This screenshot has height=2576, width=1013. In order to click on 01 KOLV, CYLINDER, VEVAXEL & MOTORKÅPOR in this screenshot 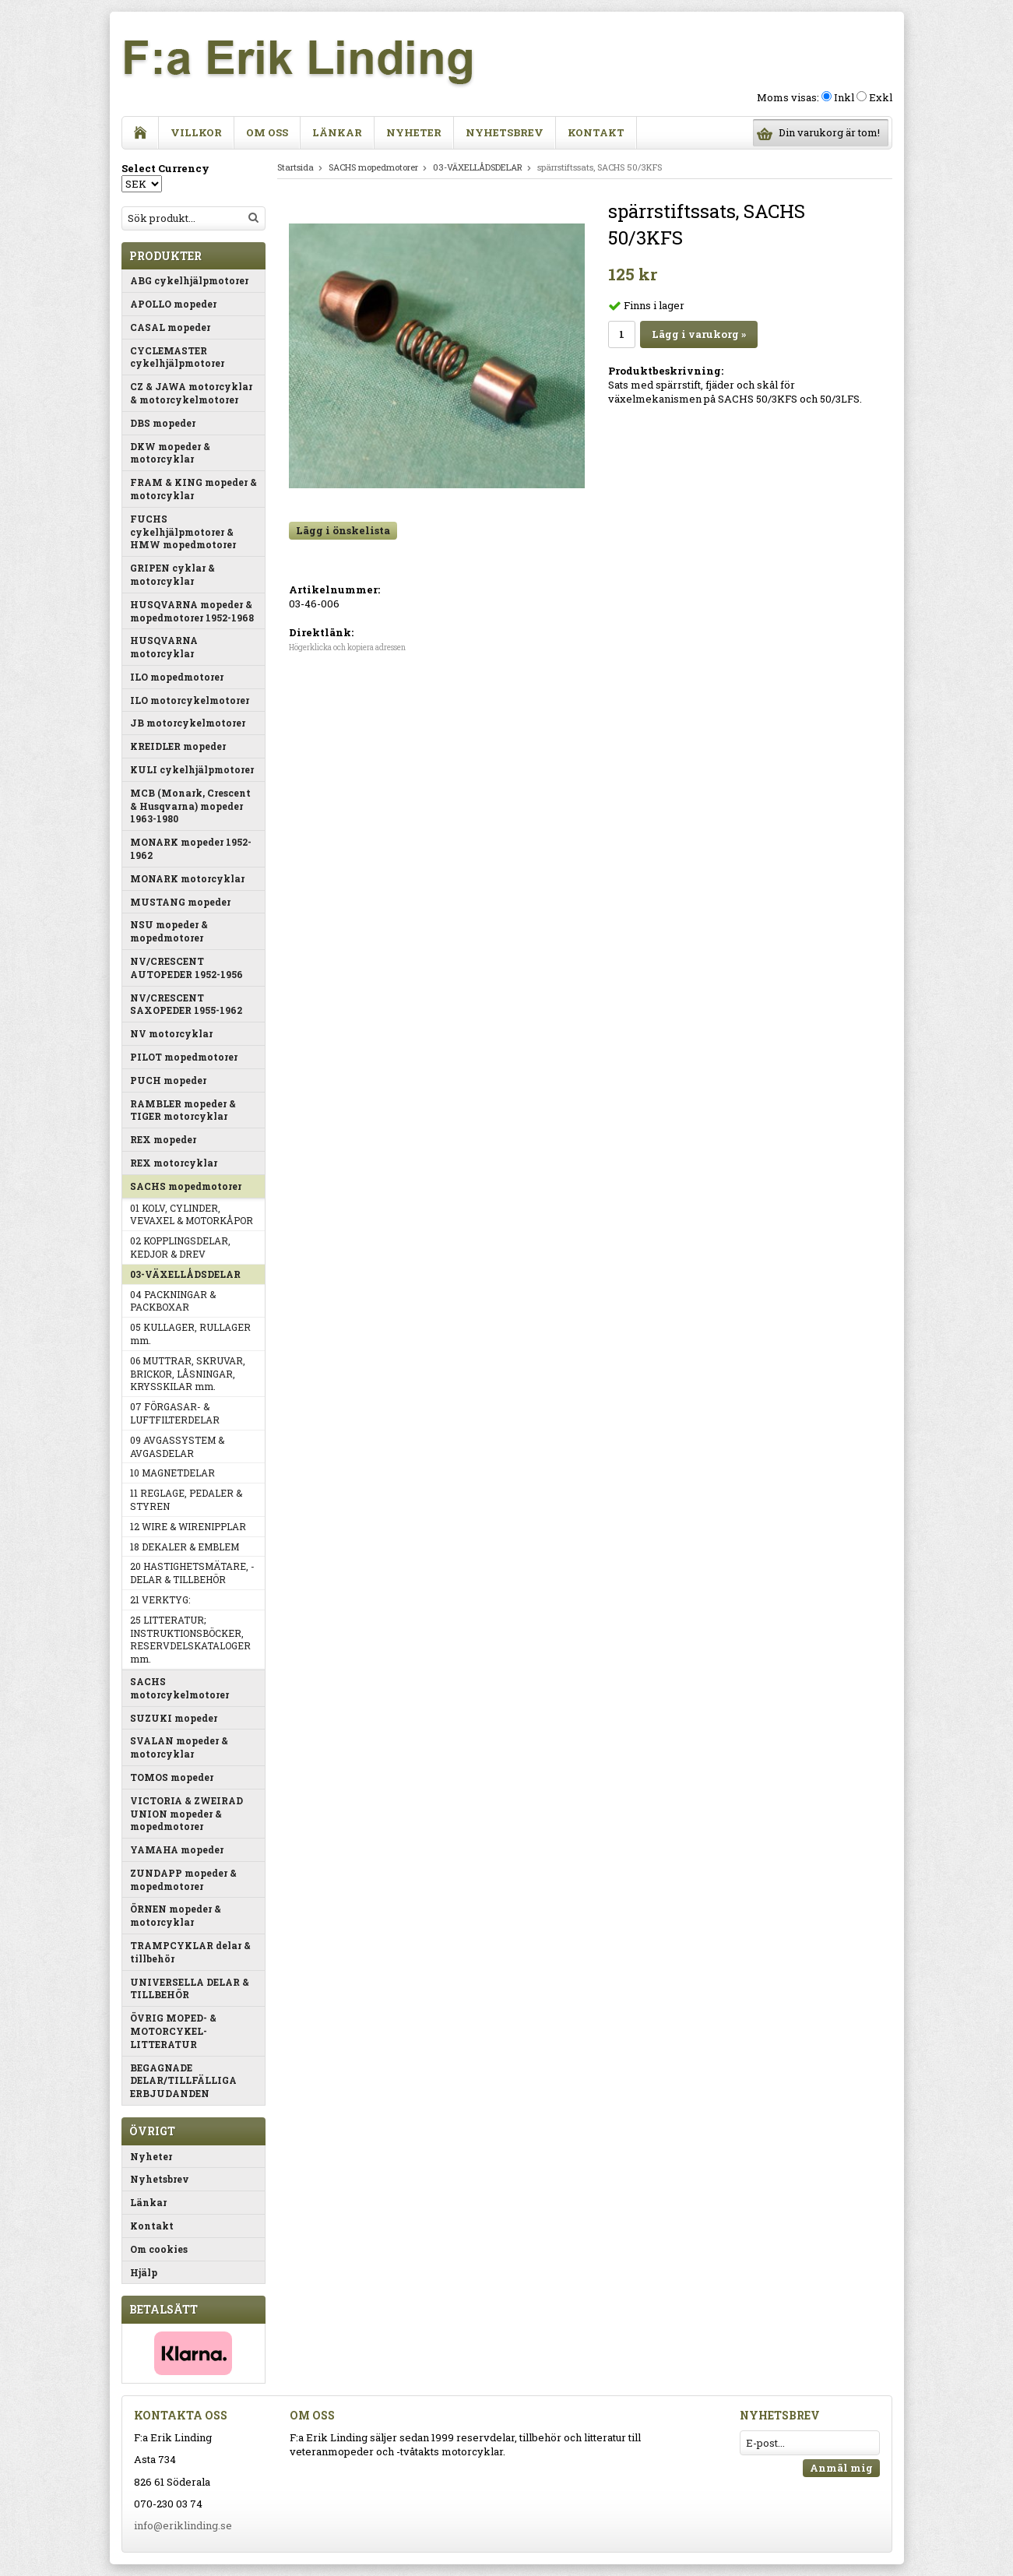, I will do `click(191, 1214)`.